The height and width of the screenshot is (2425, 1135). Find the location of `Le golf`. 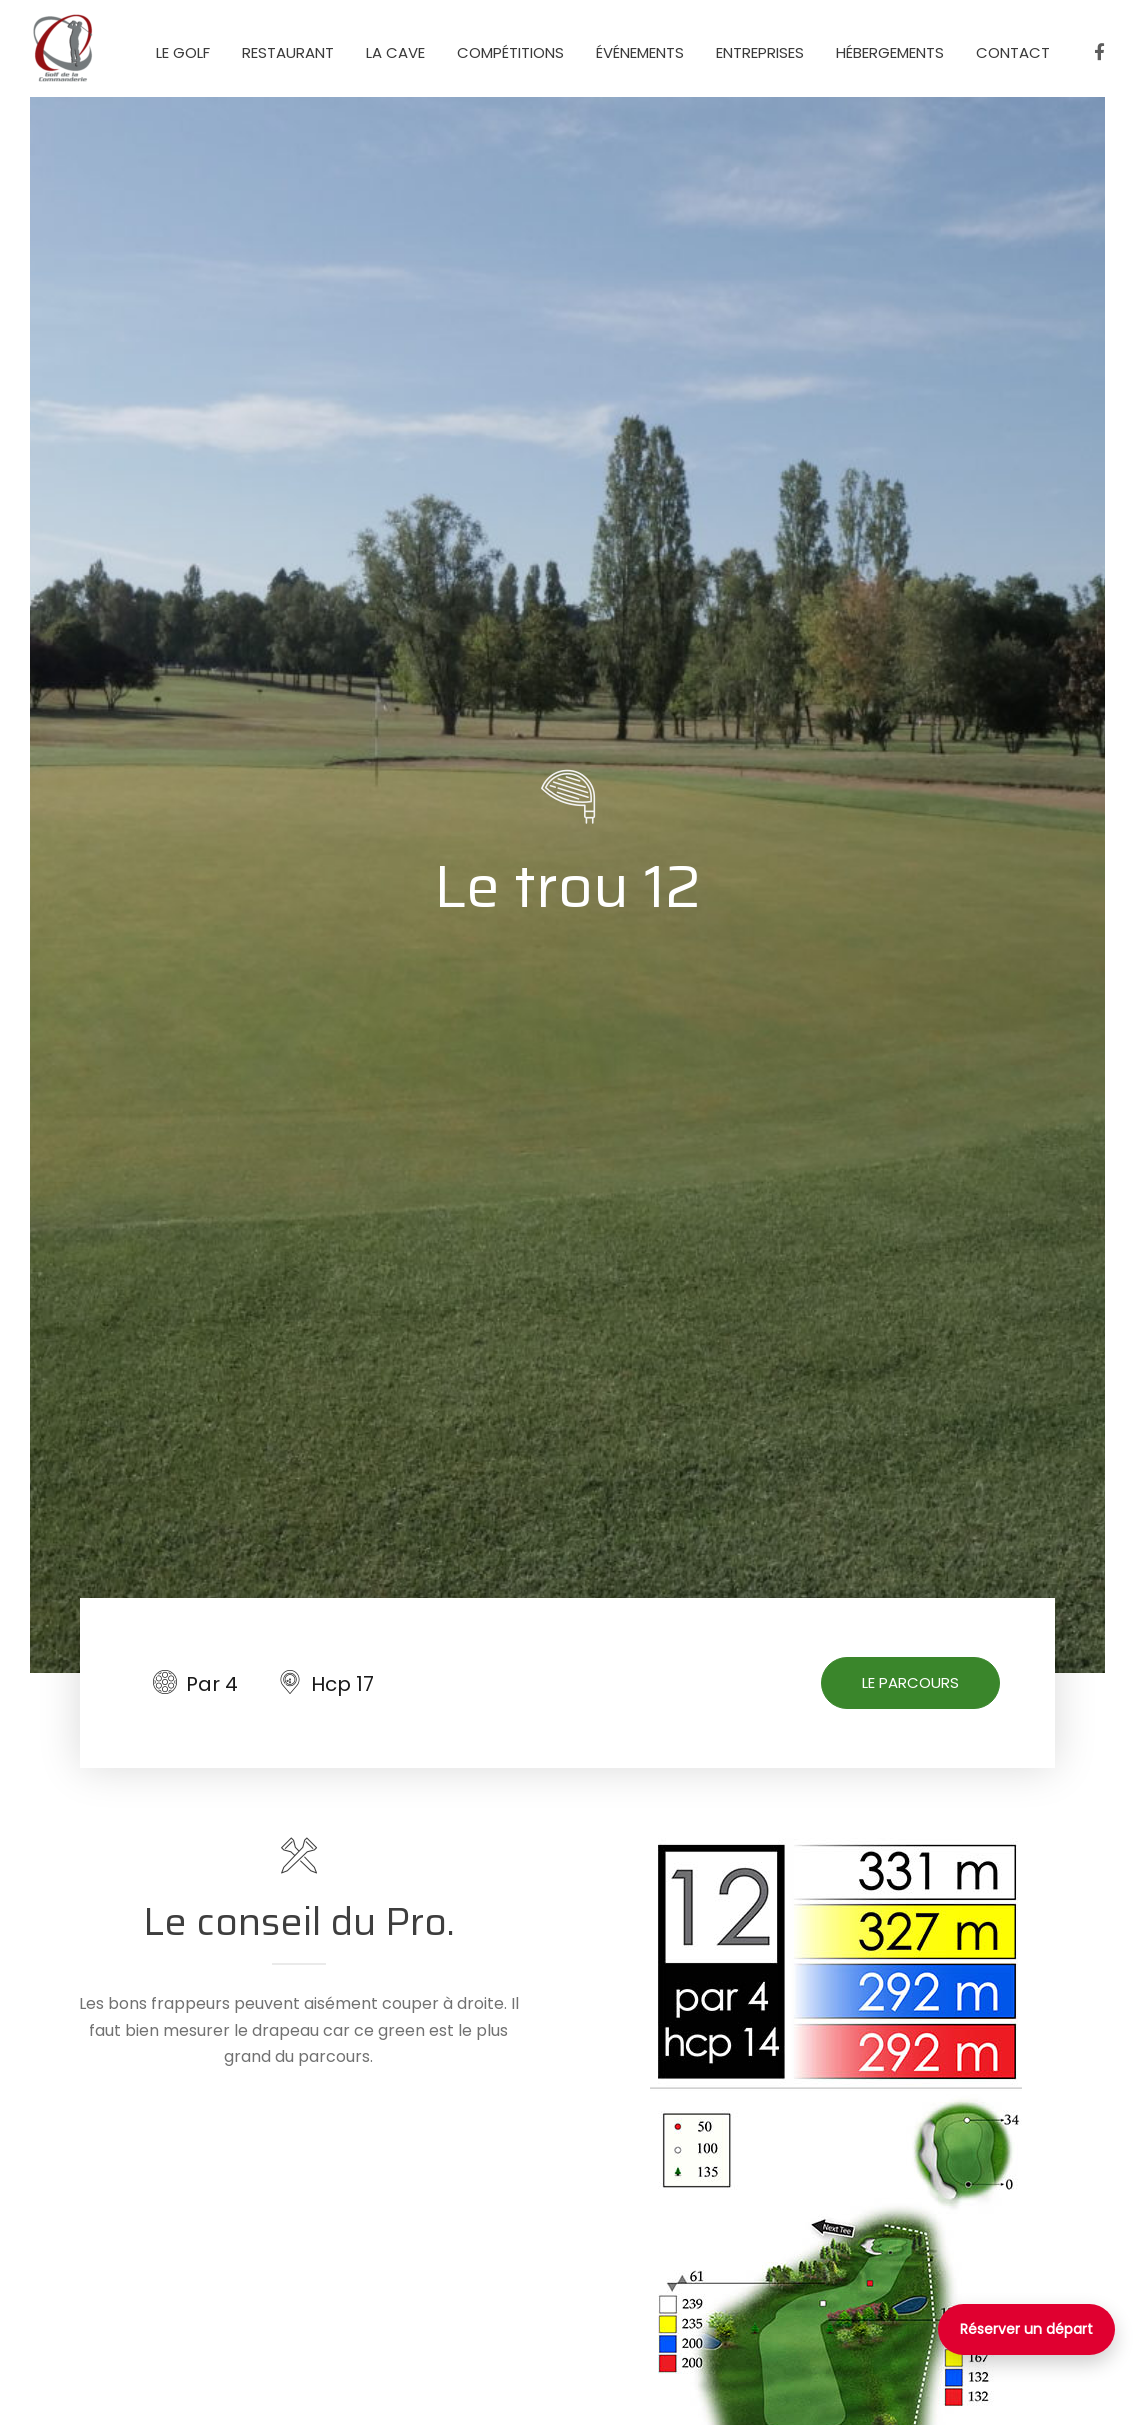

Le golf is located at coordinates (183, 52).